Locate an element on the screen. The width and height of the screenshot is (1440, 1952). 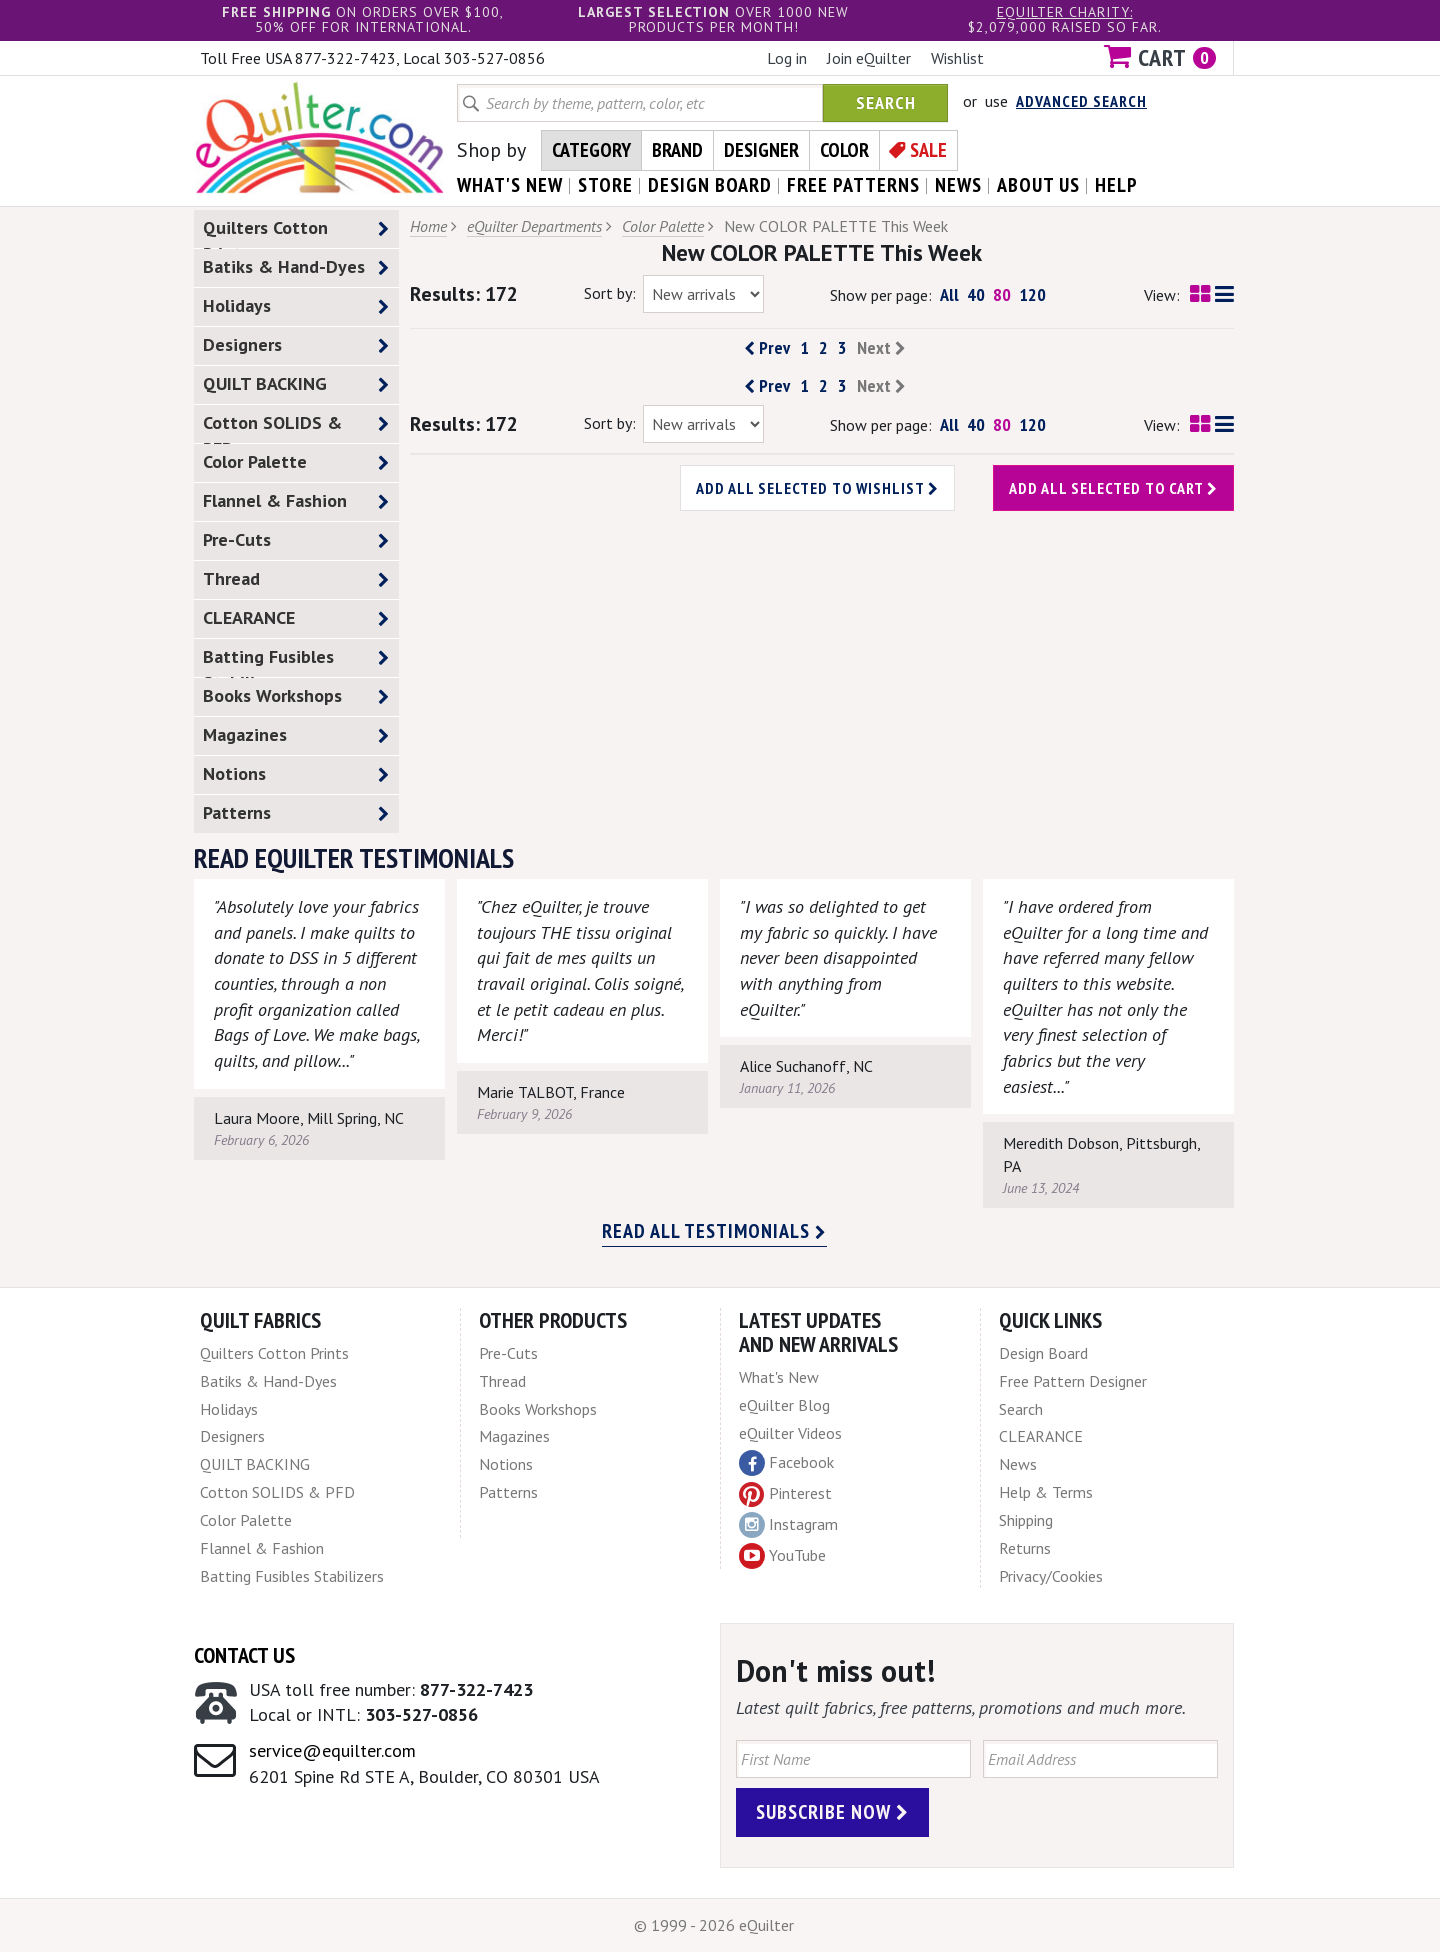
Instagram is located at coordinates (788, 1525).